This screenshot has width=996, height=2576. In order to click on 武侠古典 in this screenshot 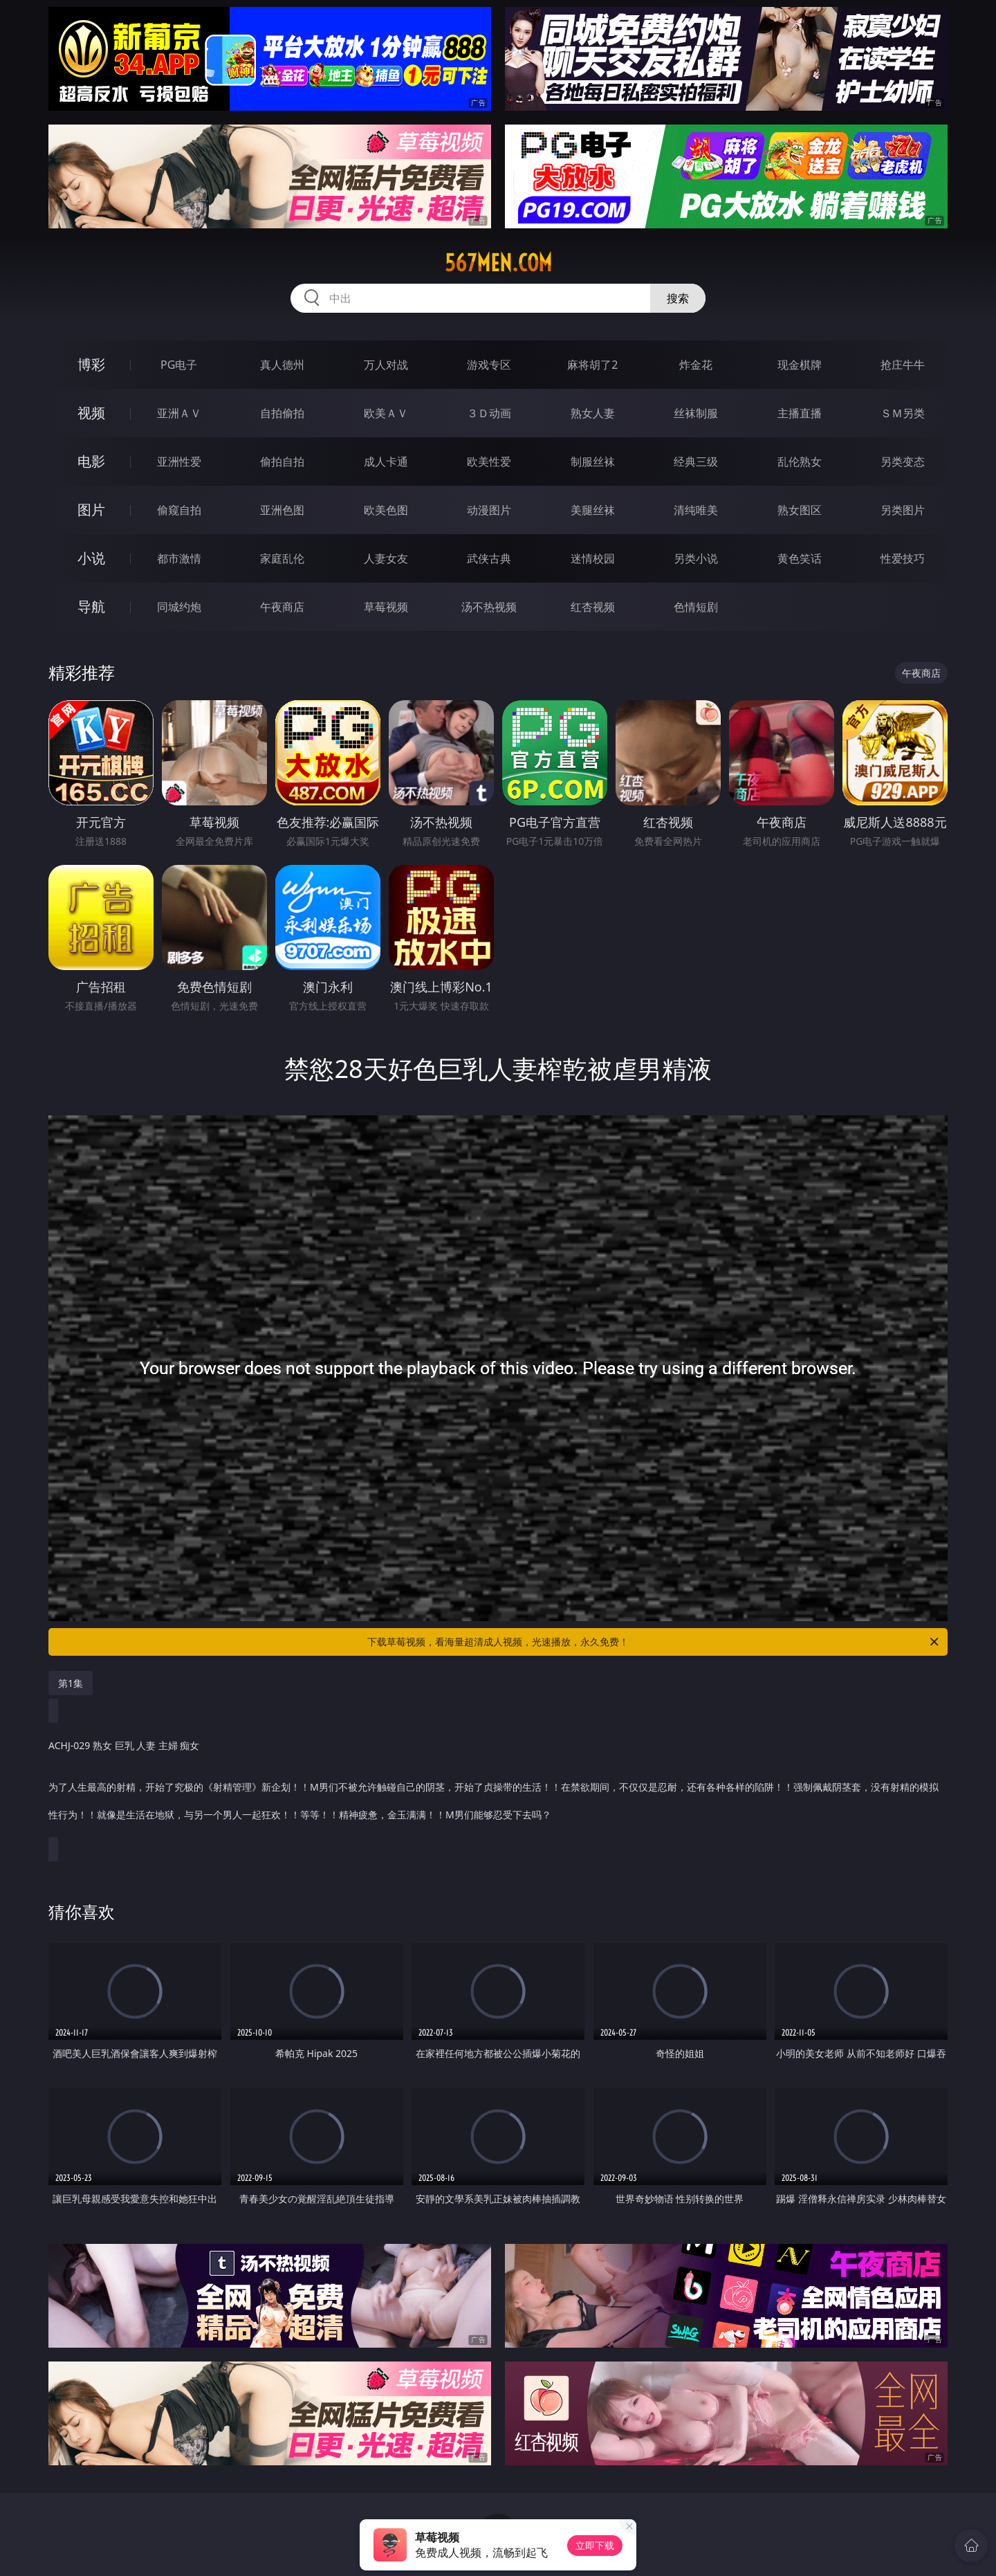, I will do `click(489, 558)`.